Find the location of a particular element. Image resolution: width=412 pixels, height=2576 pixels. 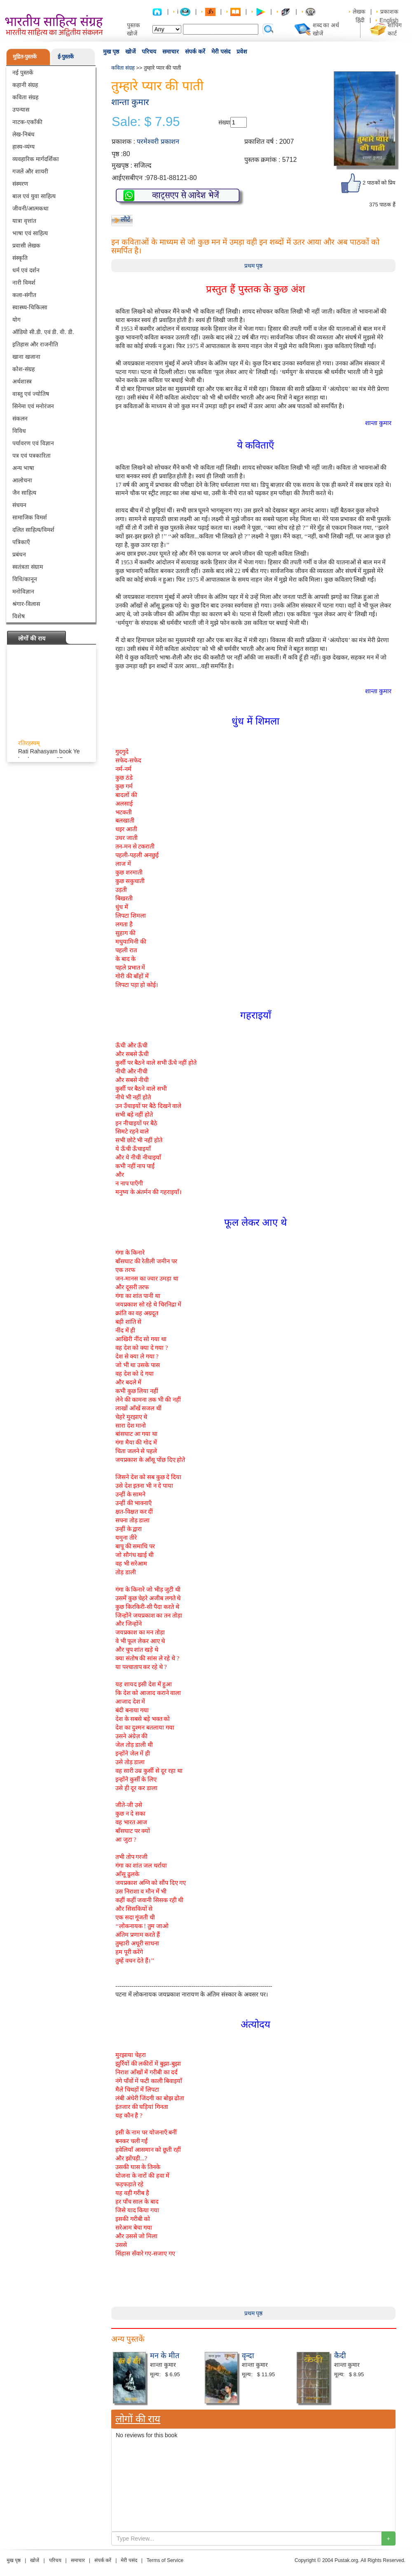

हास्य-व्यंग्य is located at coordinates (23, 146).